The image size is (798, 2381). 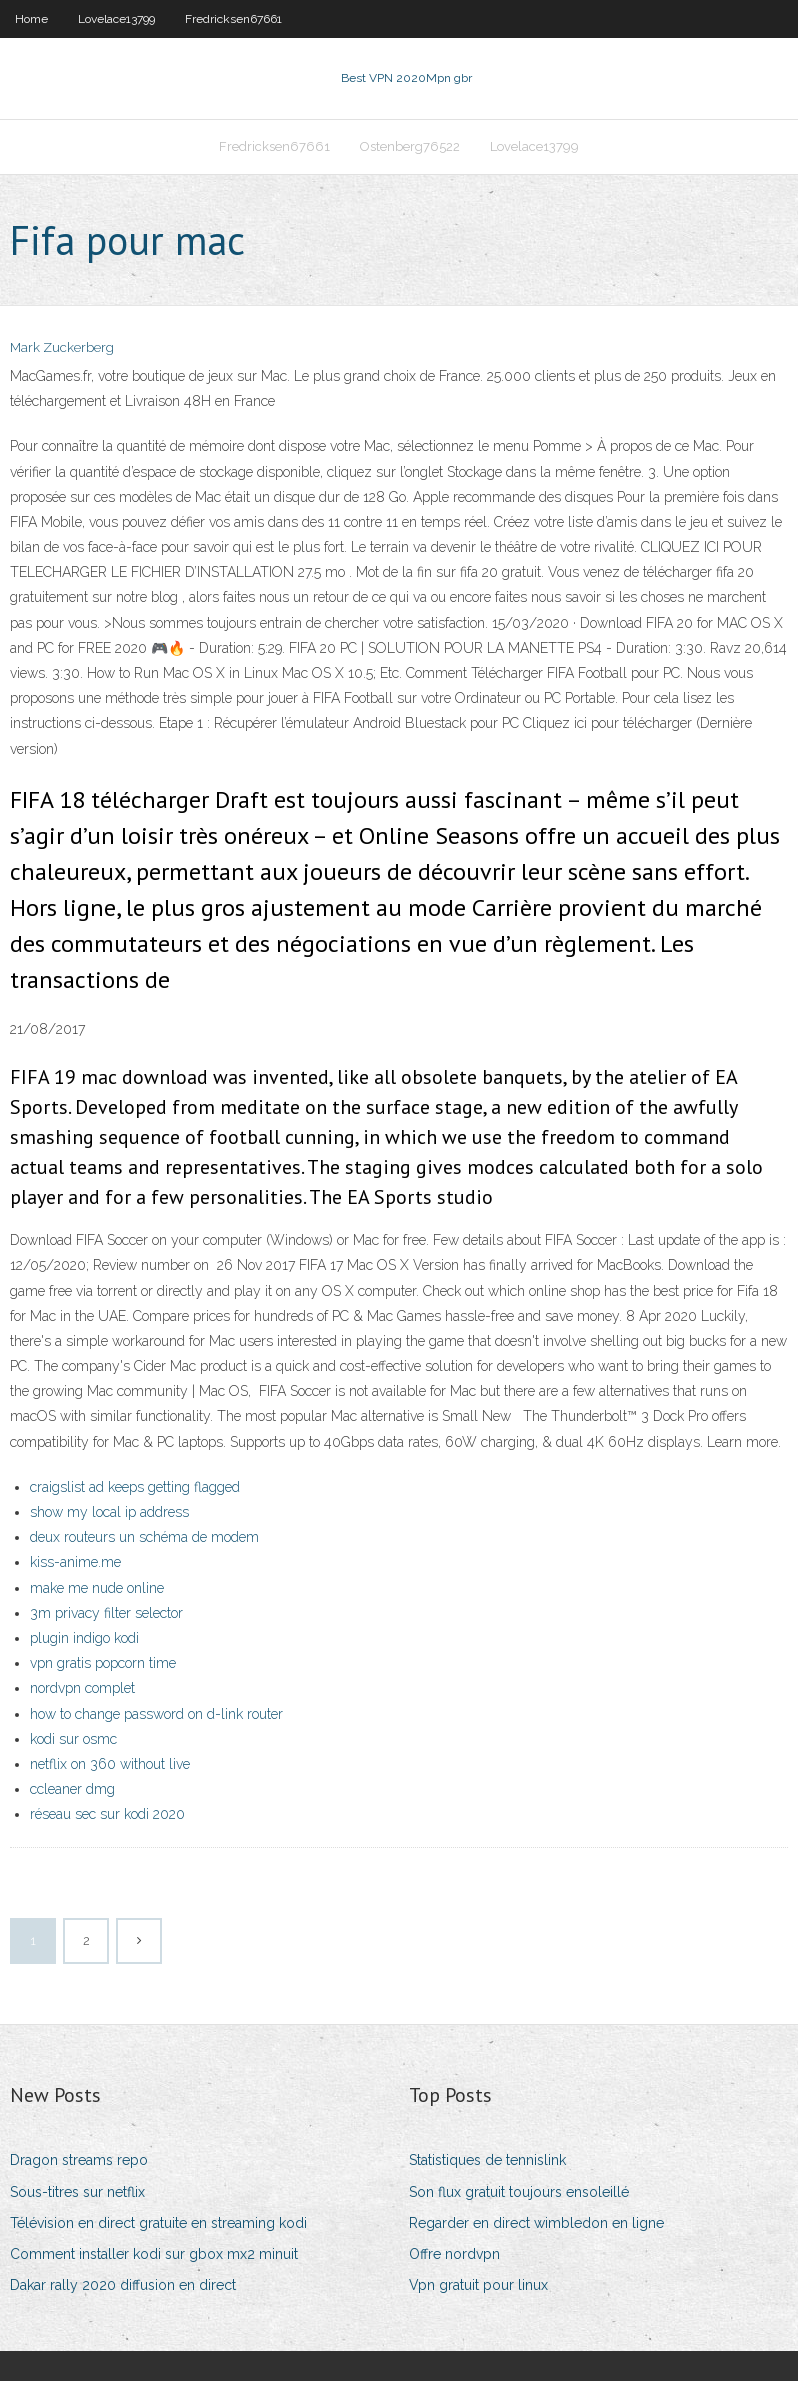 What do you see at coordinates (73, 1739) in the screenshot?
I see `kodi sur osmc` at bounding box center [73, 1739].